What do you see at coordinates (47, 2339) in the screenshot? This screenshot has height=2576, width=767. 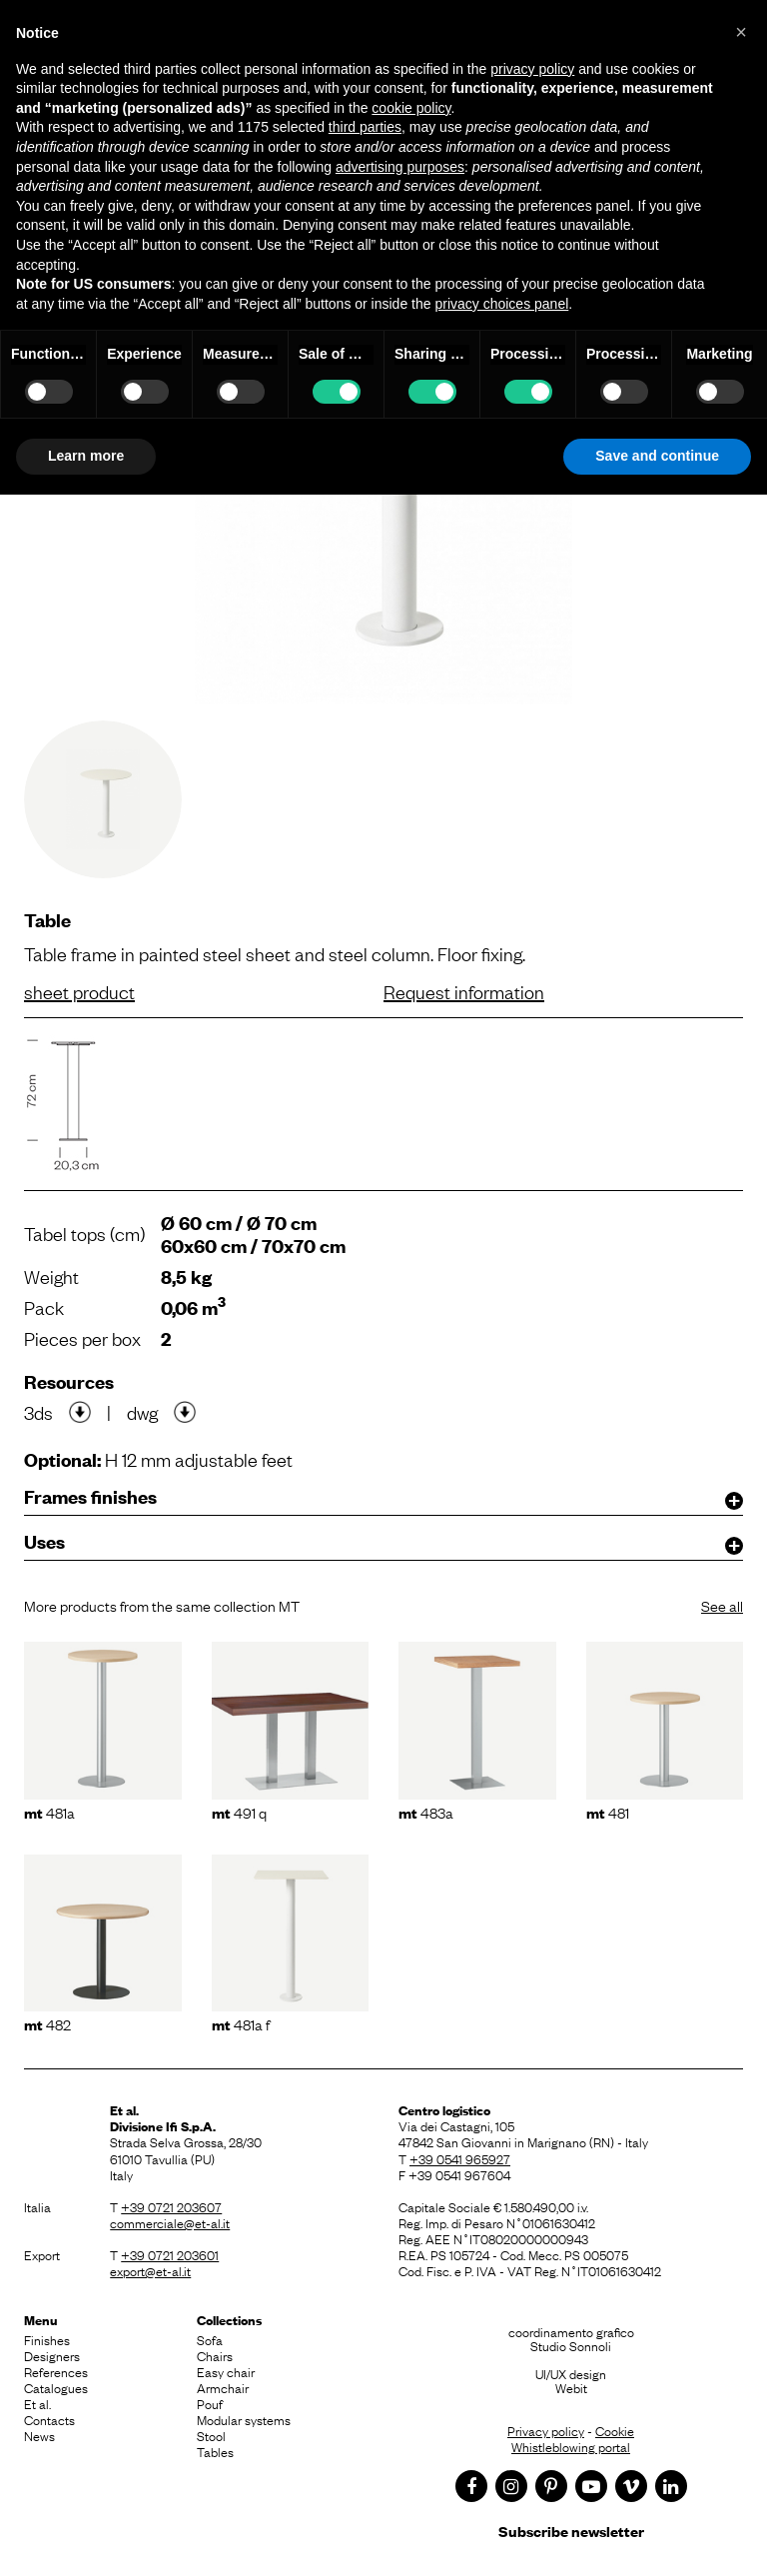 I see `Finishes` at bounding box center [47, 2339].